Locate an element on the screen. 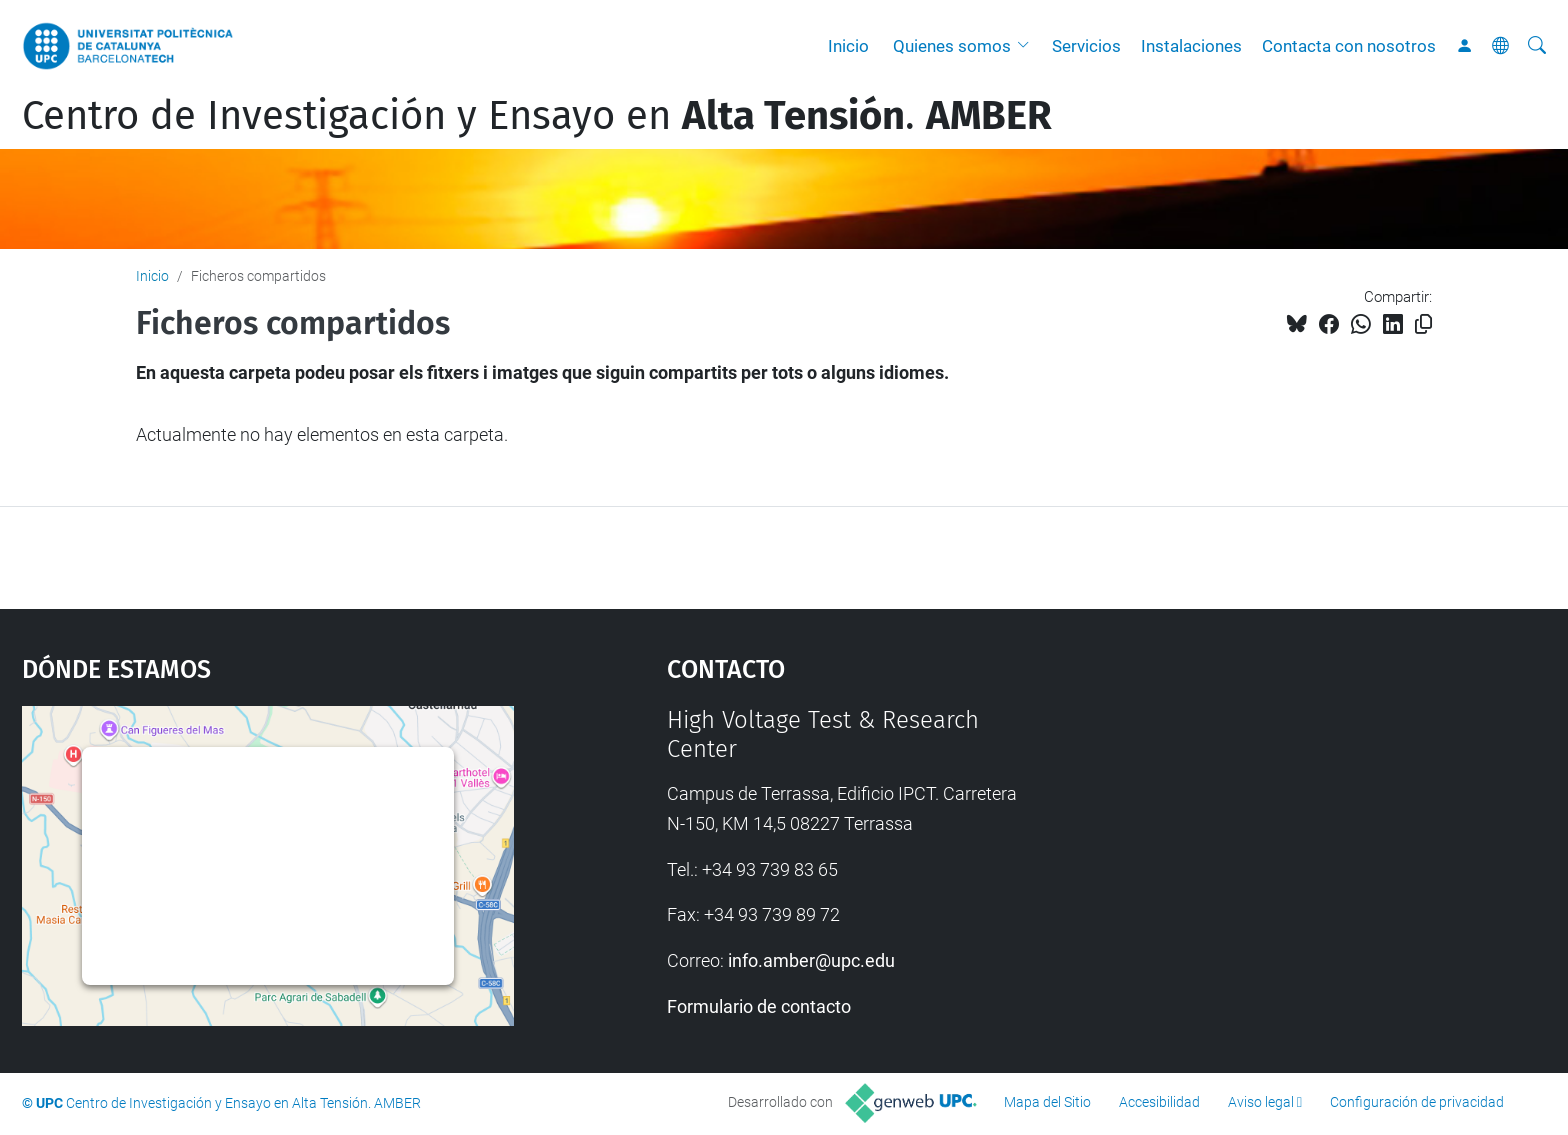  Centro de Investigación y Ensayo en . is located at coordinates (537, 116).